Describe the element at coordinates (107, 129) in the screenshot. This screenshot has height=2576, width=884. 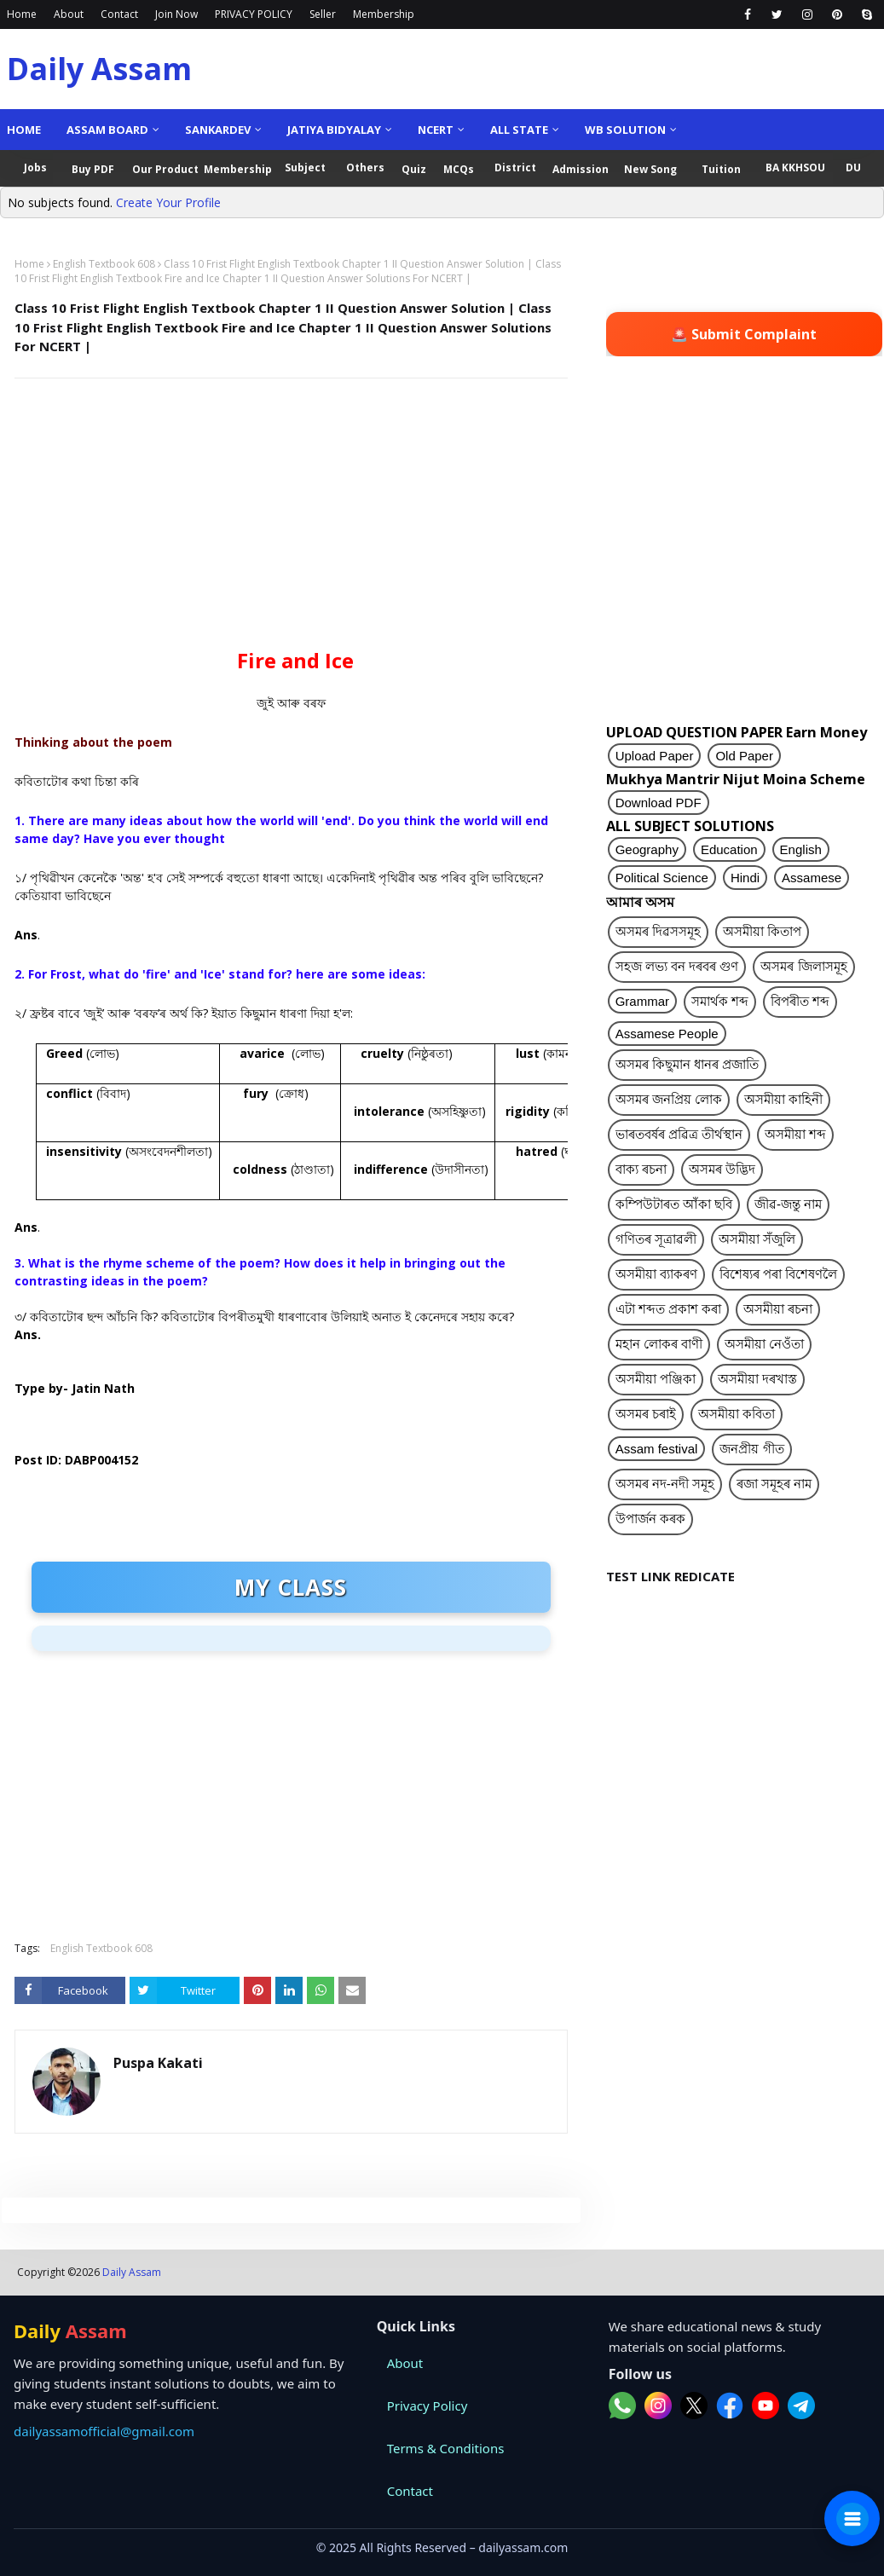
I see `Assam Board [menuitem]` at that location.